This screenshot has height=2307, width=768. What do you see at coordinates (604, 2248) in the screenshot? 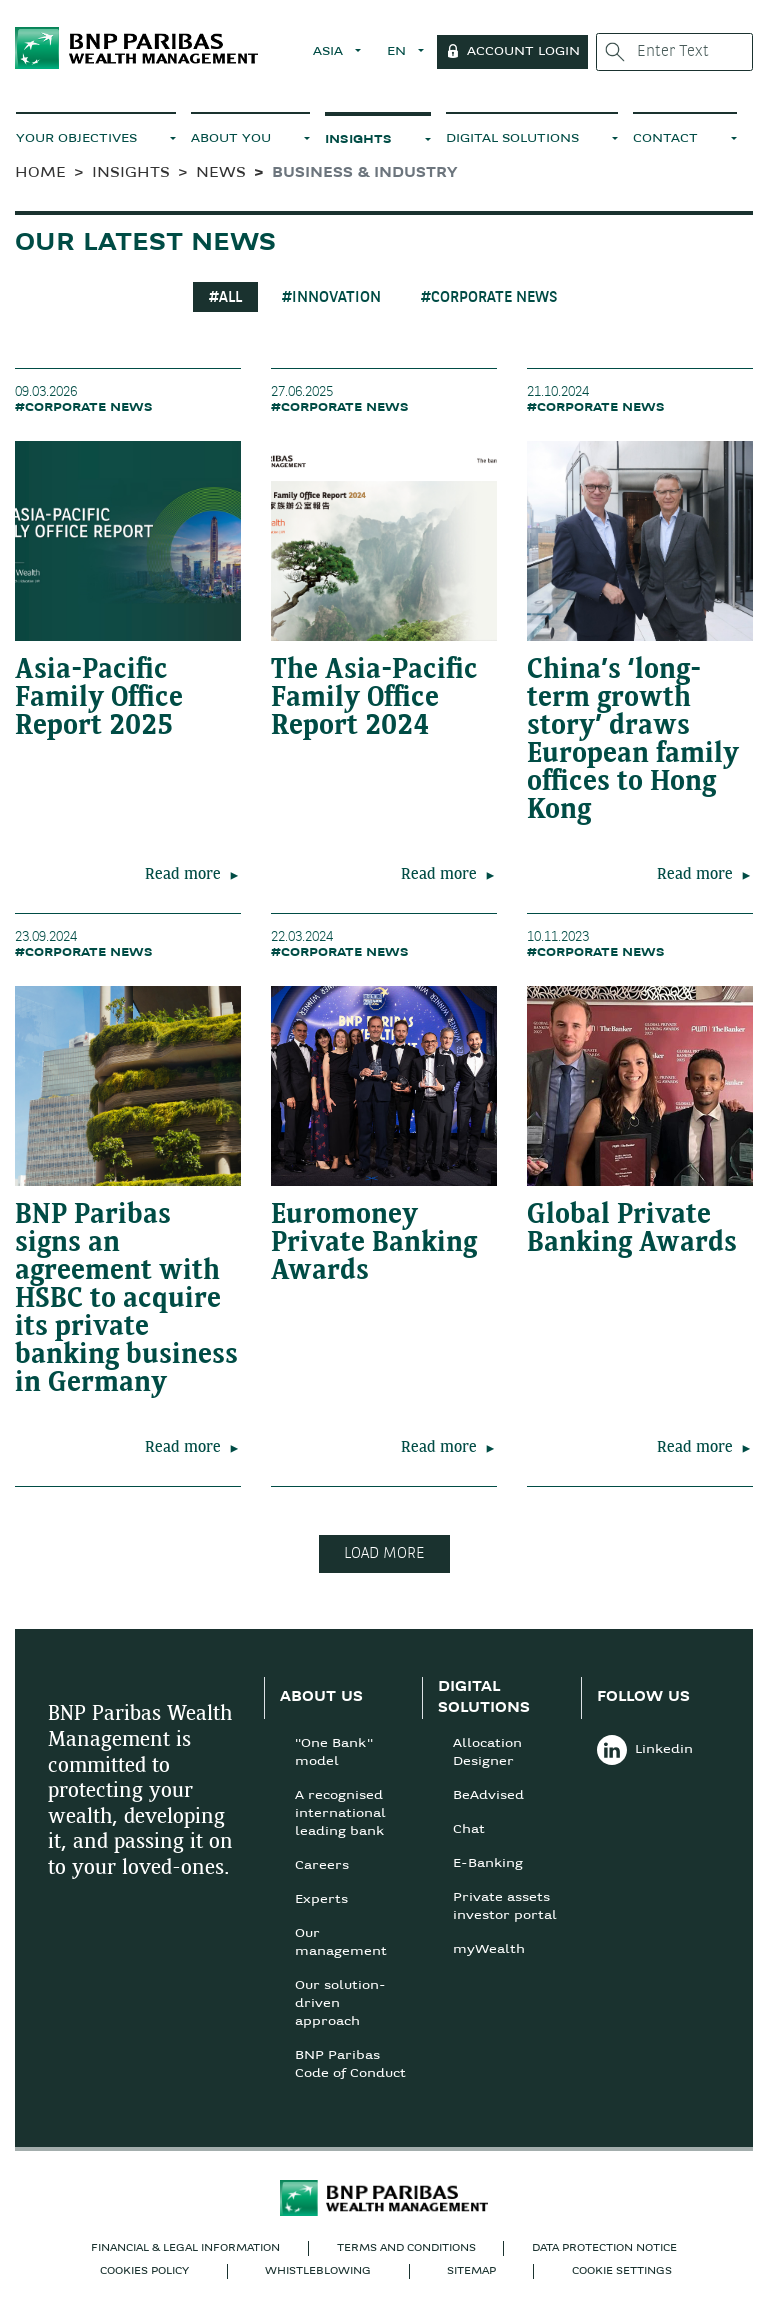
I see `DATA PROTECTION NOTICE` at bounding box center [604, 2248].